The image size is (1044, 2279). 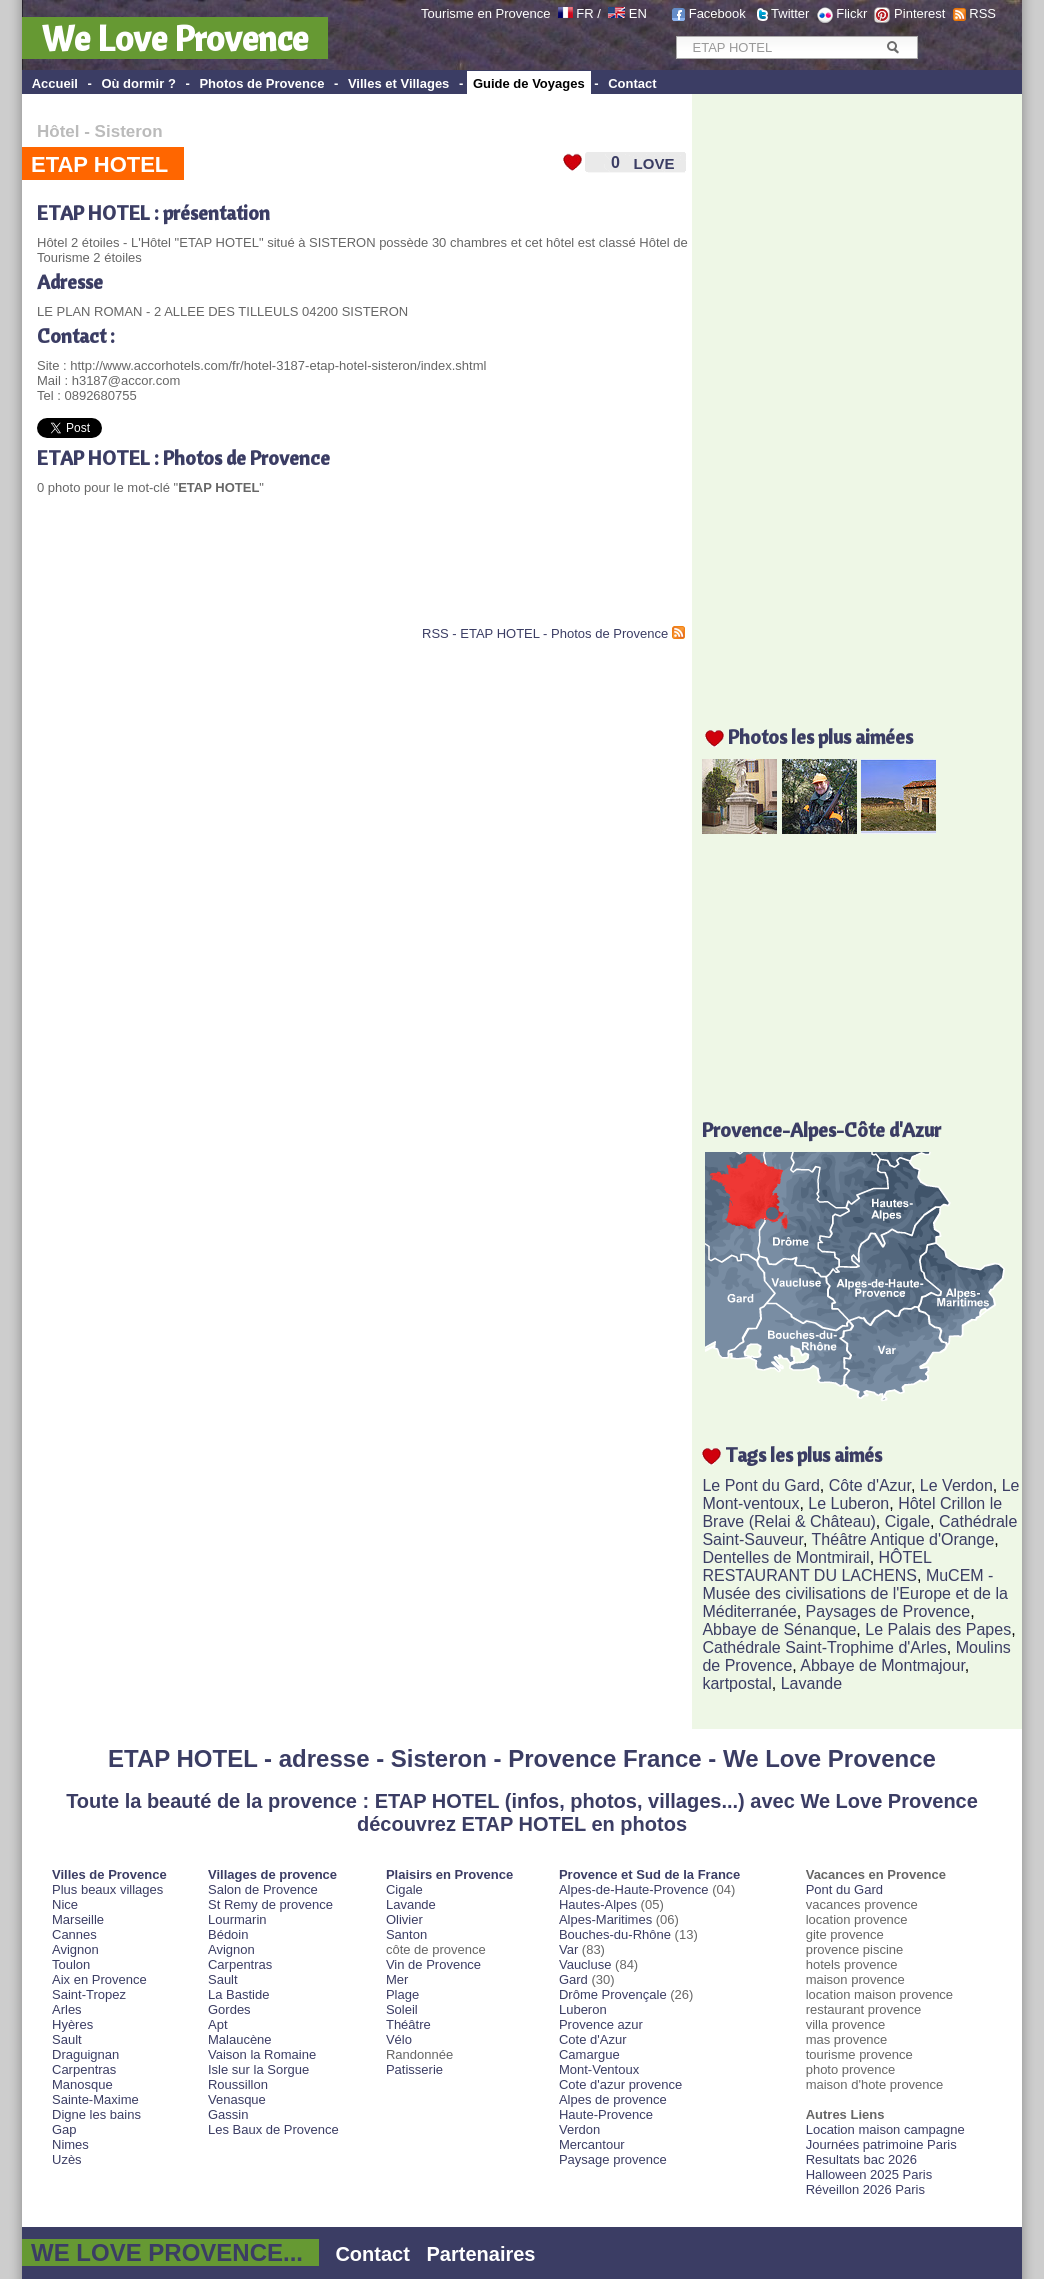 What do you see at coordinates (449, 1874) in the screenshot?
I see `Plaisirs en Provence` at bounding box center [449, 1874].